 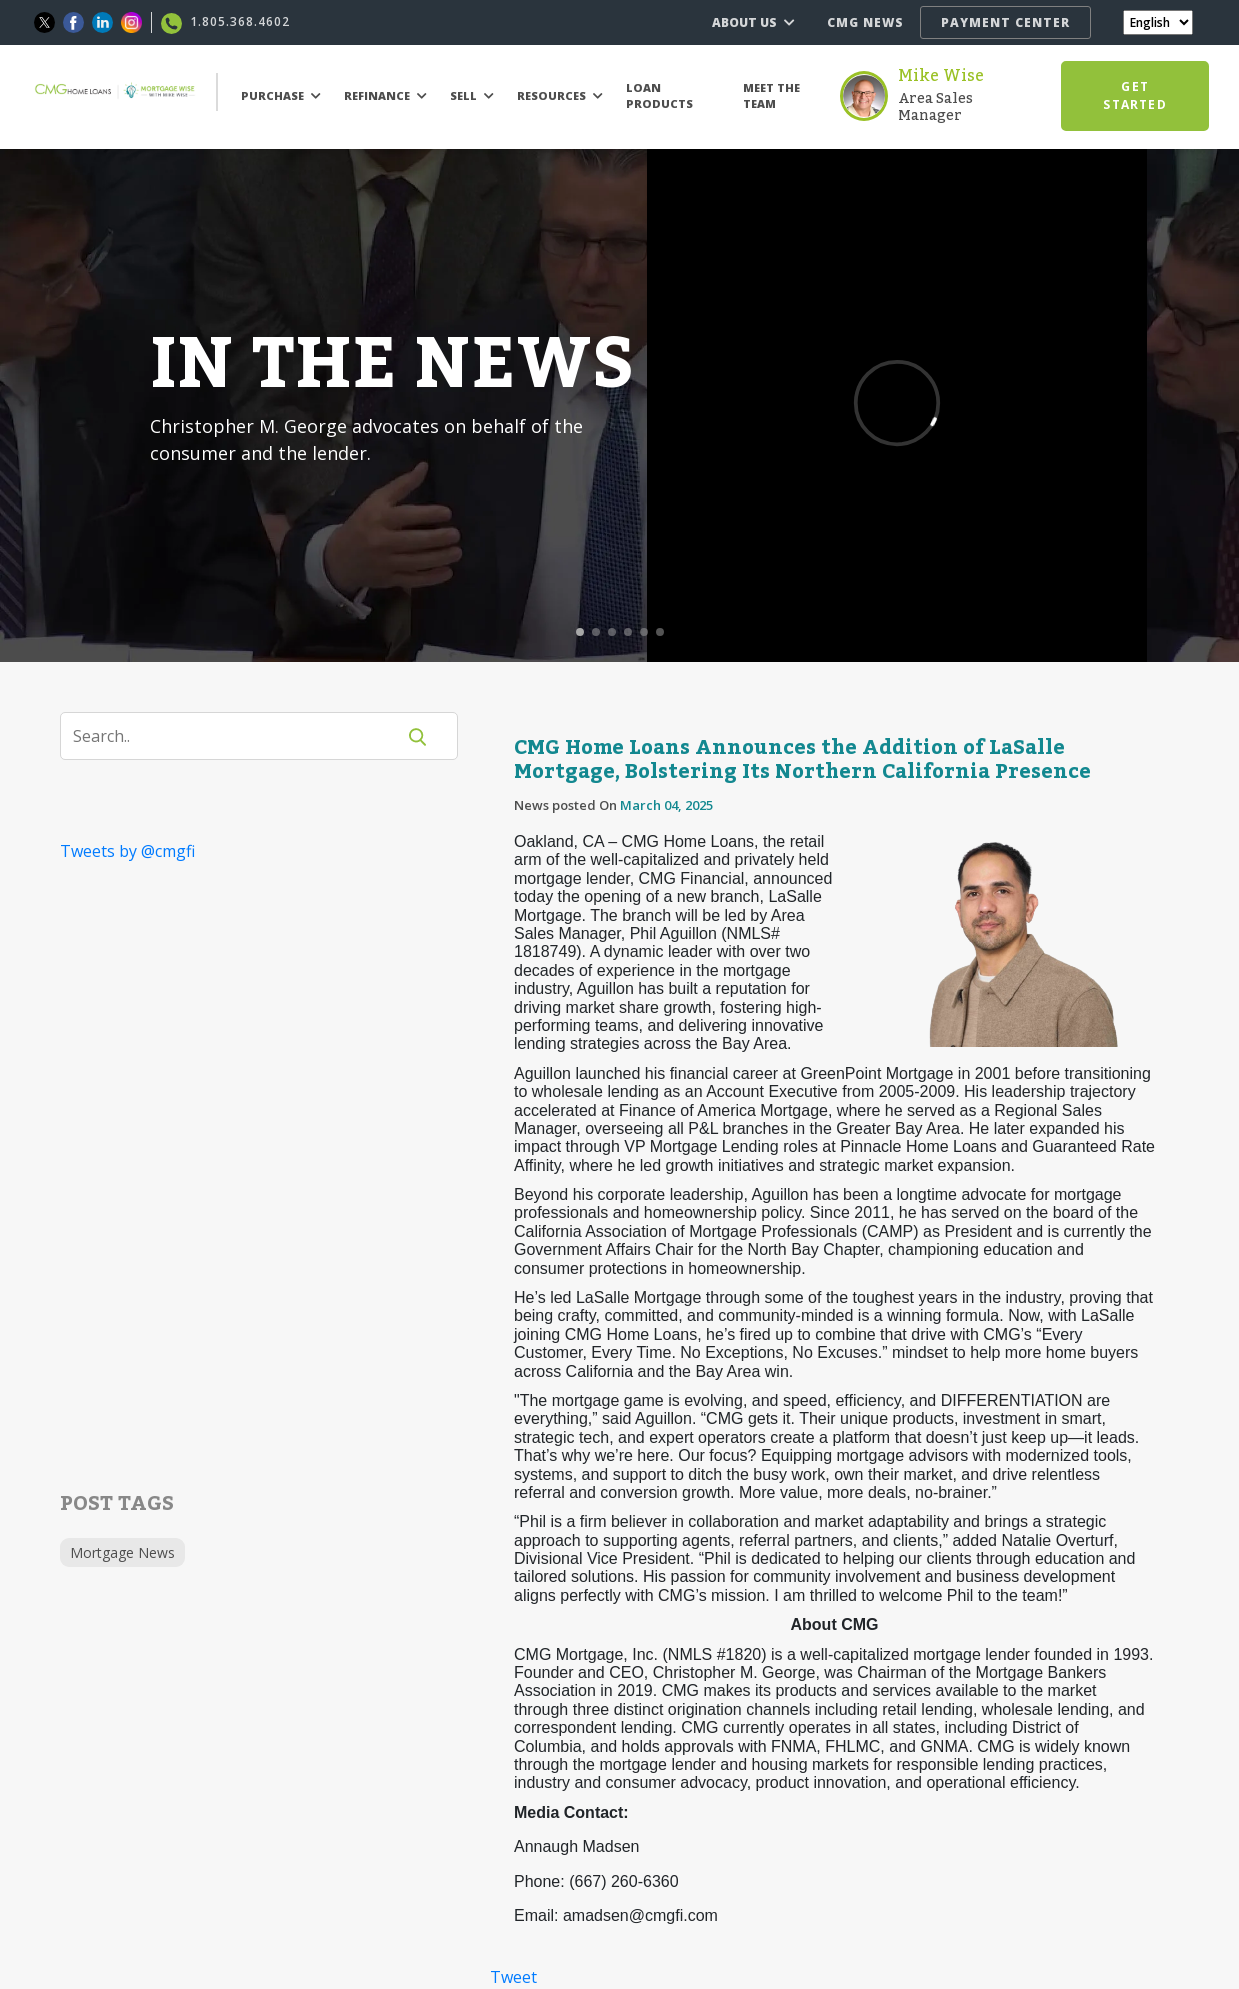 What do you see at coordinates (560, 95) in the screenshot?
I see `RESOURCES [button]` at bounding box center [560, 95].